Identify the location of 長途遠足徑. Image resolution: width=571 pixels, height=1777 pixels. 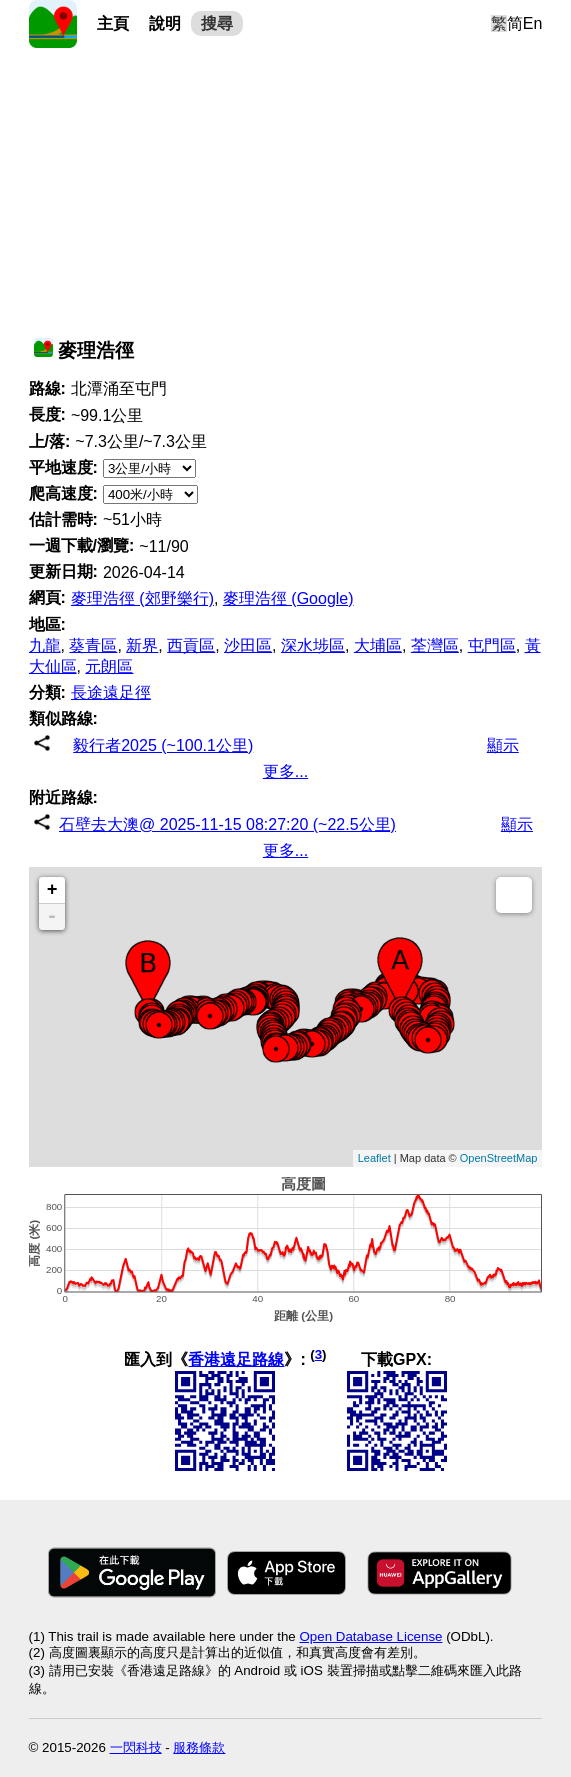
(111, 692).